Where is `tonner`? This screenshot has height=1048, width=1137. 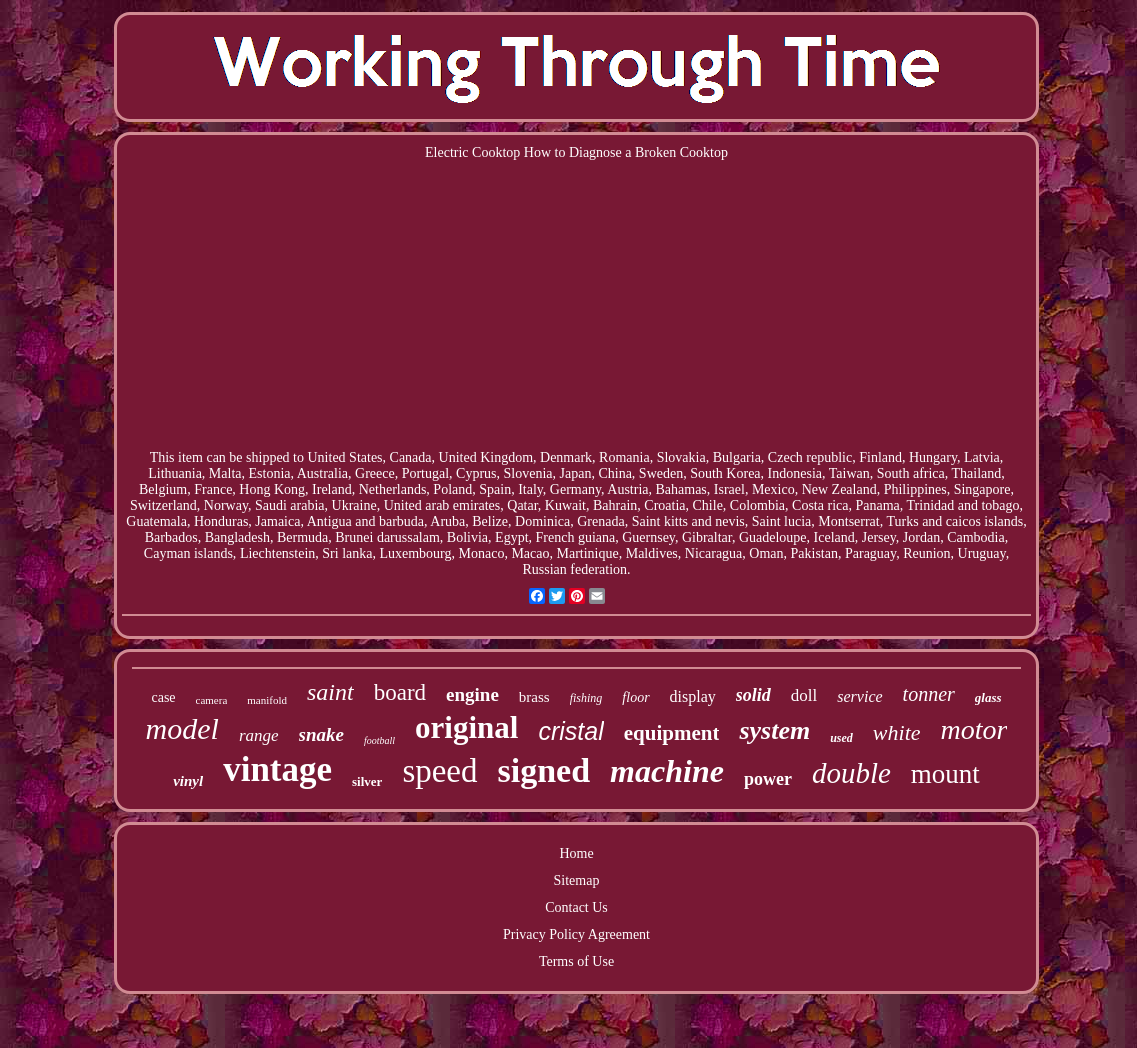 tonner is located at coordinates (929, 694).